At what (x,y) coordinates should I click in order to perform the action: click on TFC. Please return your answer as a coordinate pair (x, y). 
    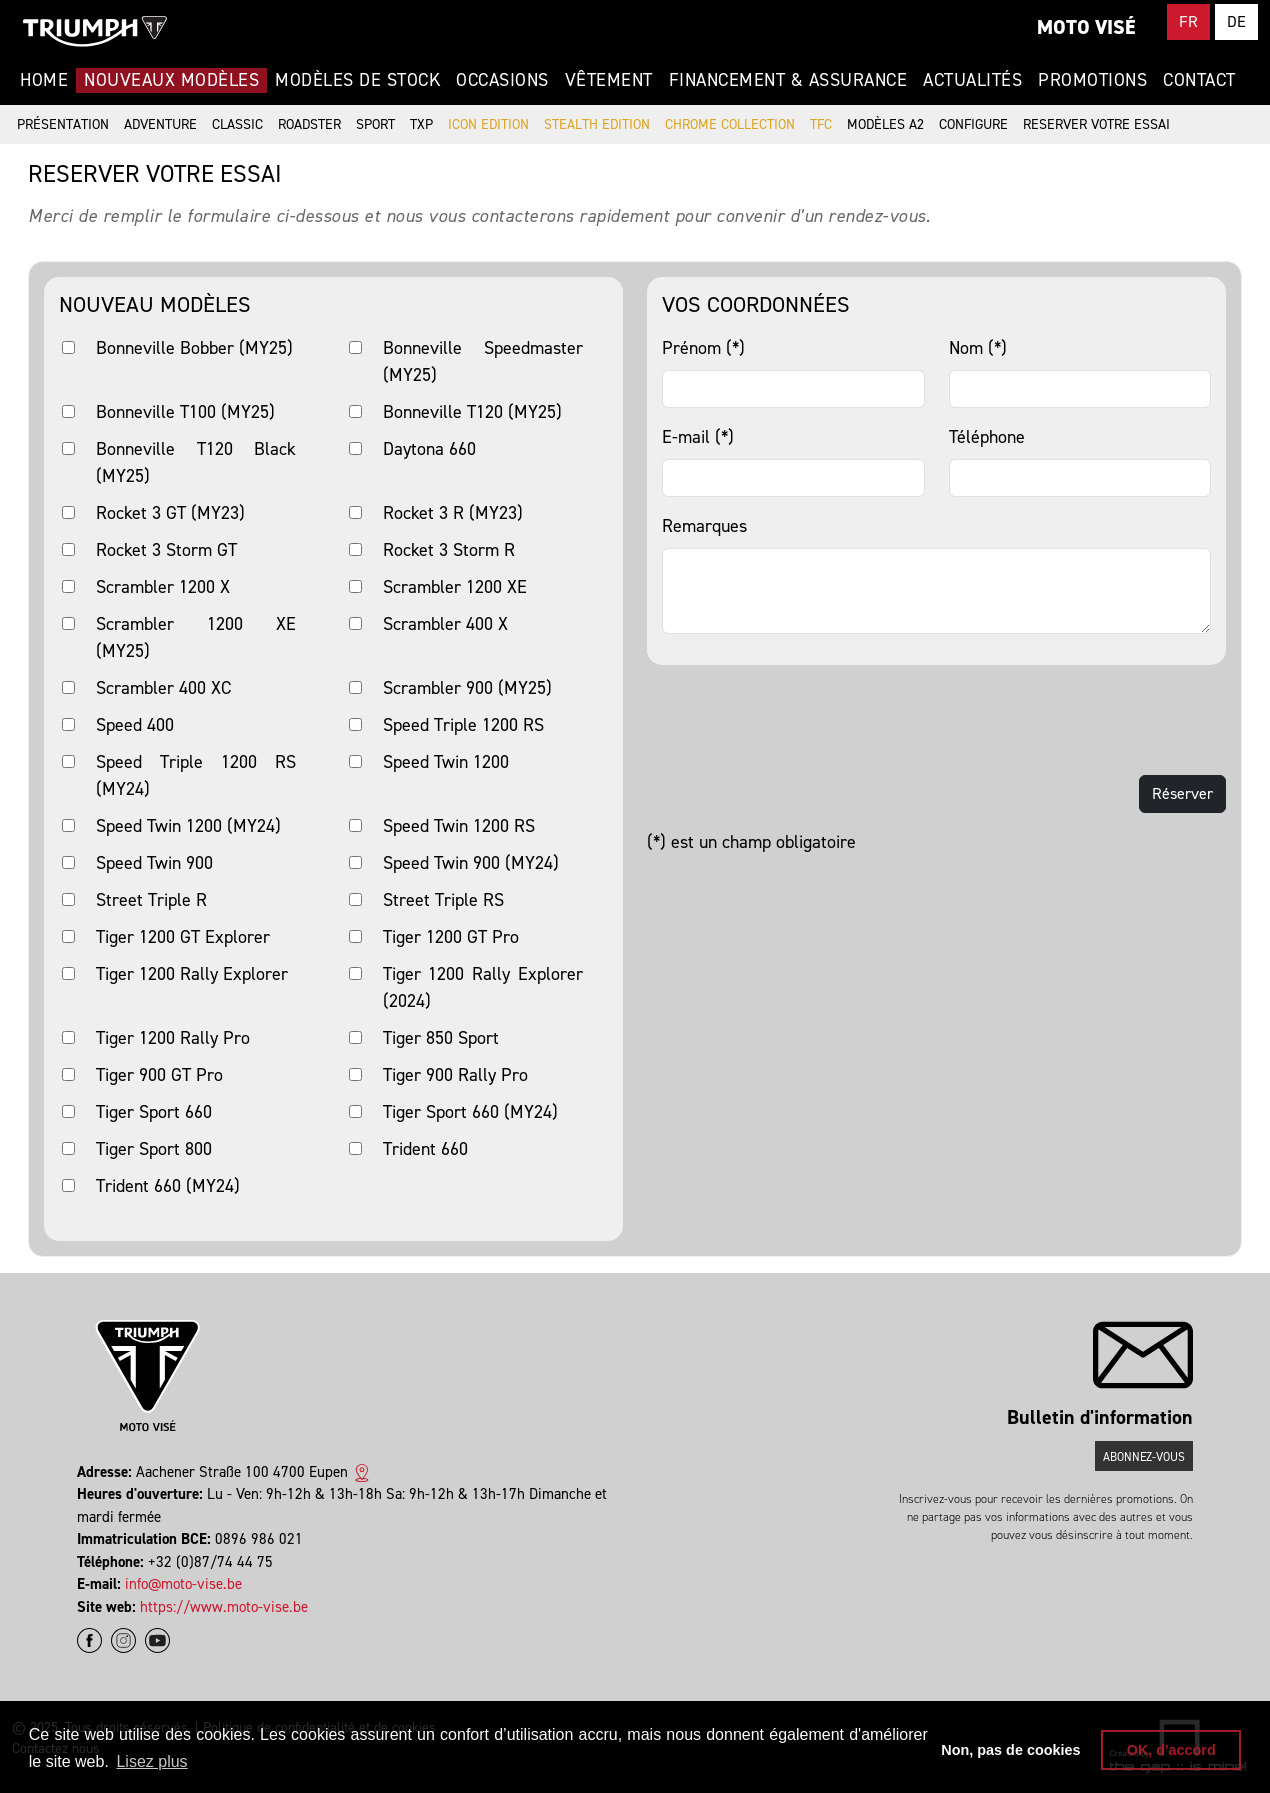
    Looking at the image, I should click on (821, 124).